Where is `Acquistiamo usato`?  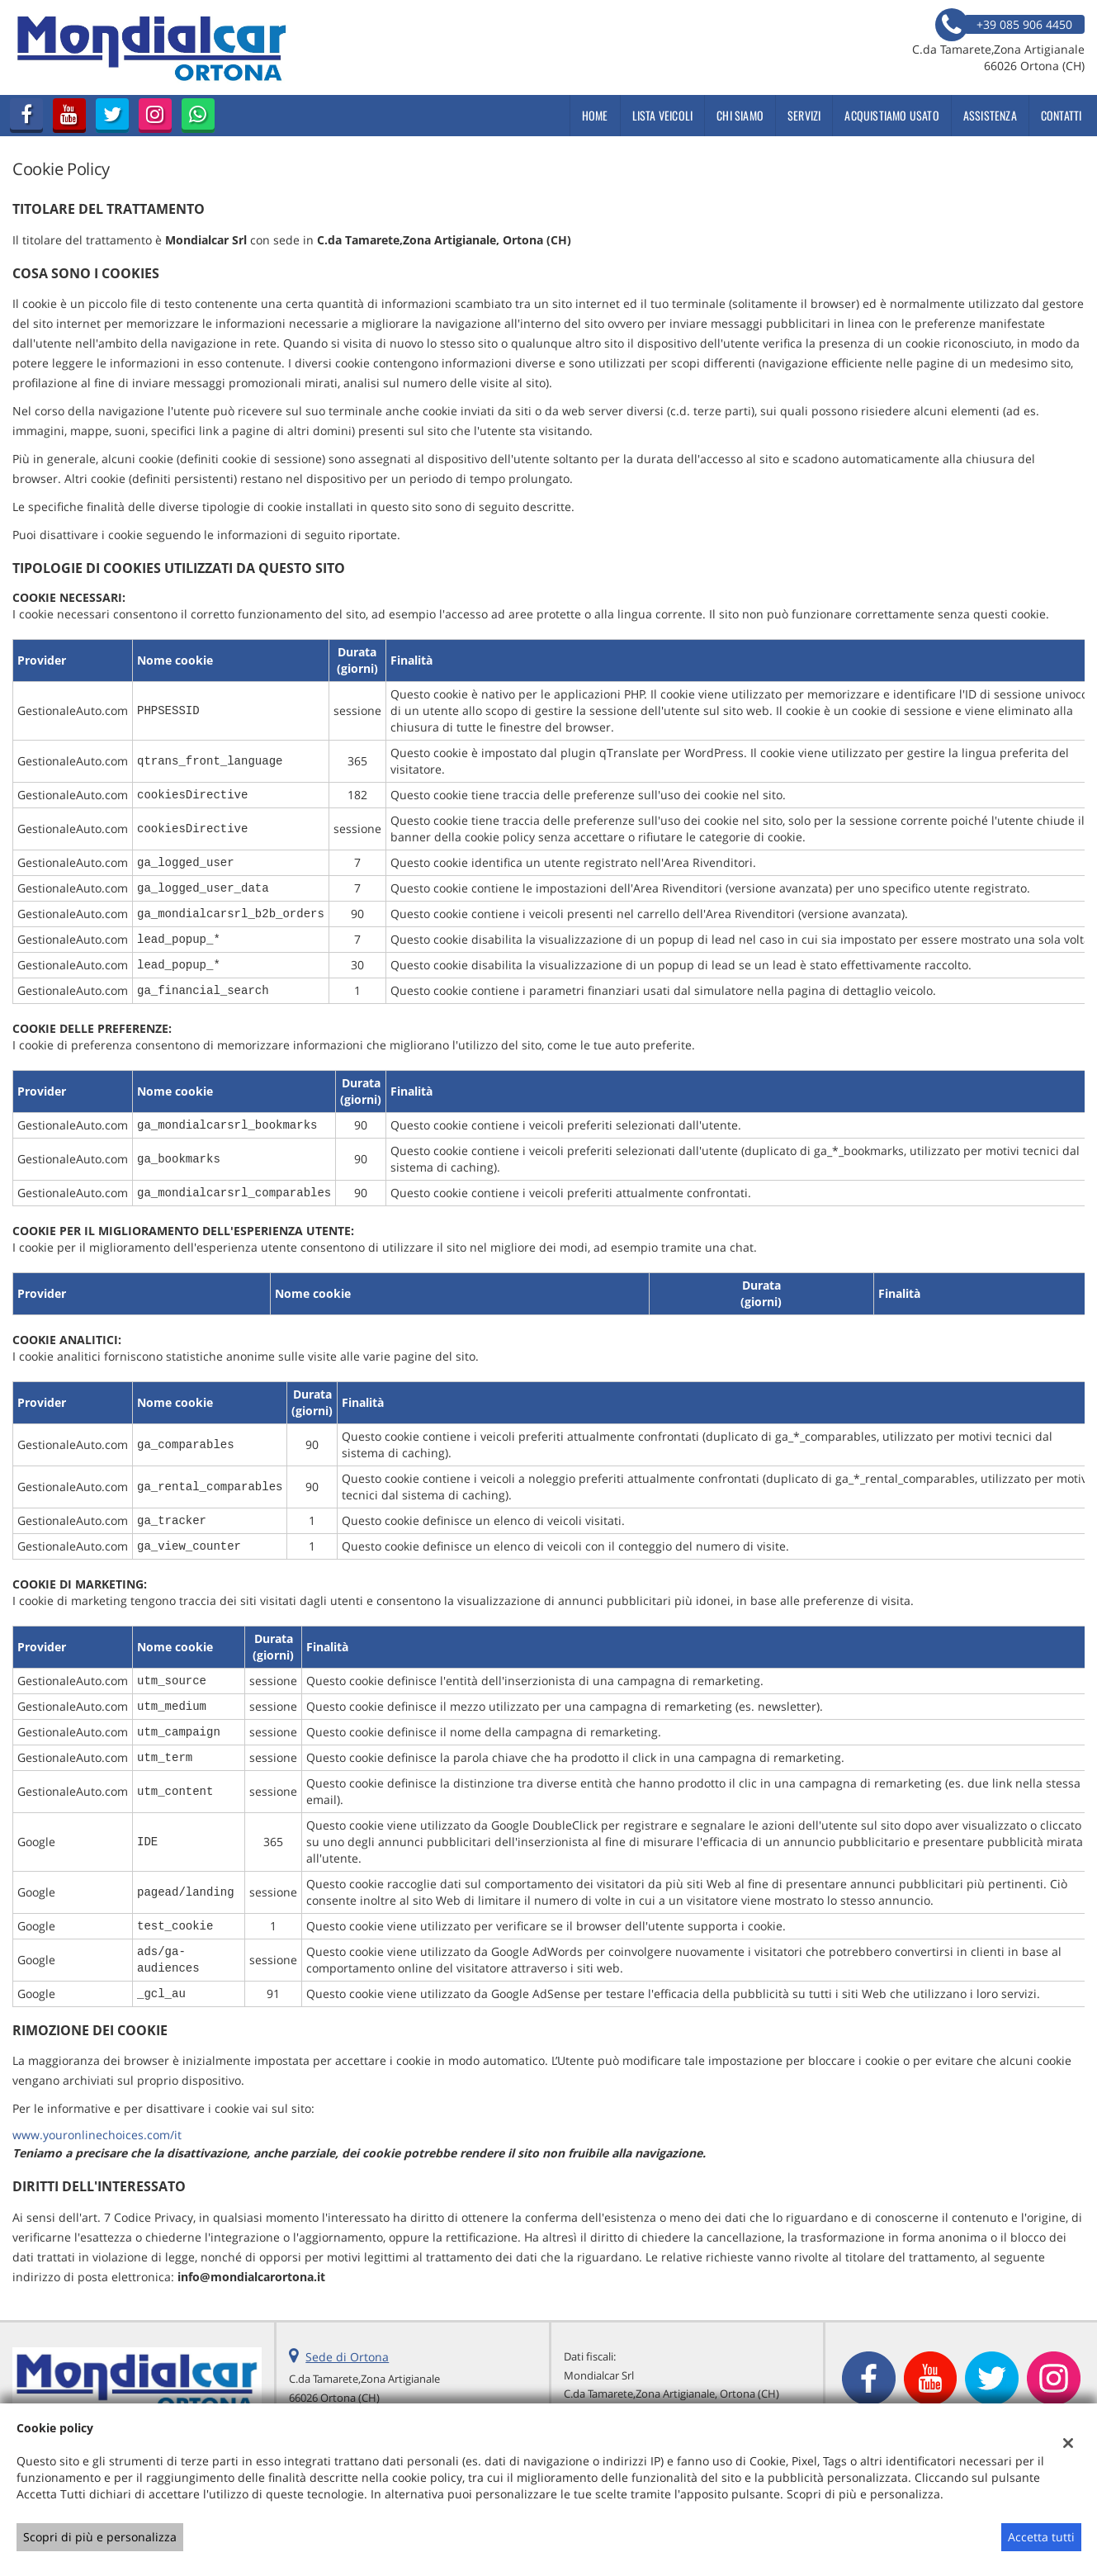 Acquistiamo usato is located at coordinates (891, 115).